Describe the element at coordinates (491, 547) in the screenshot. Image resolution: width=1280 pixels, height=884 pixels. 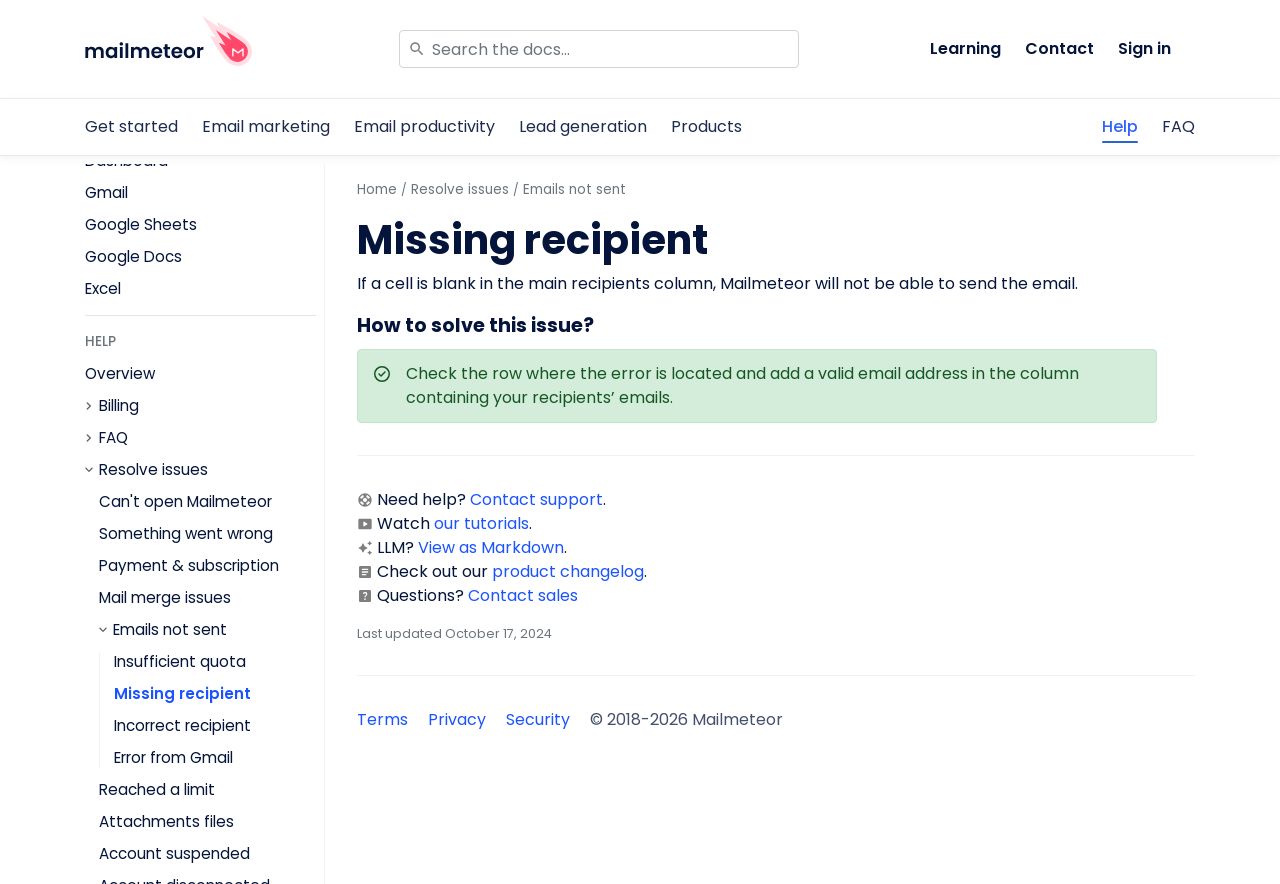
I see `View as Markdown` at that location.